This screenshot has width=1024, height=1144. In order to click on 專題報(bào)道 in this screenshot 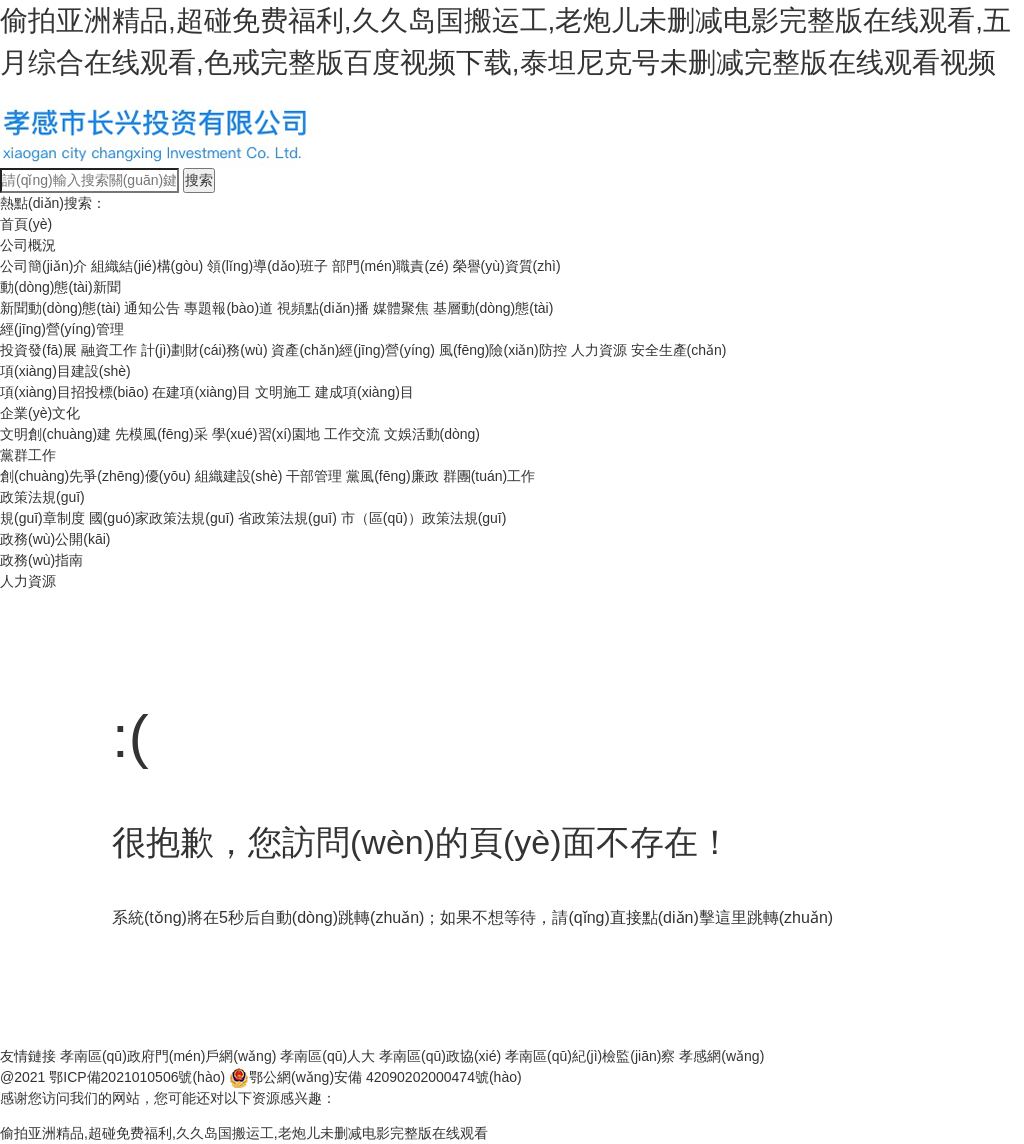, I will do `click(228, 308)`.